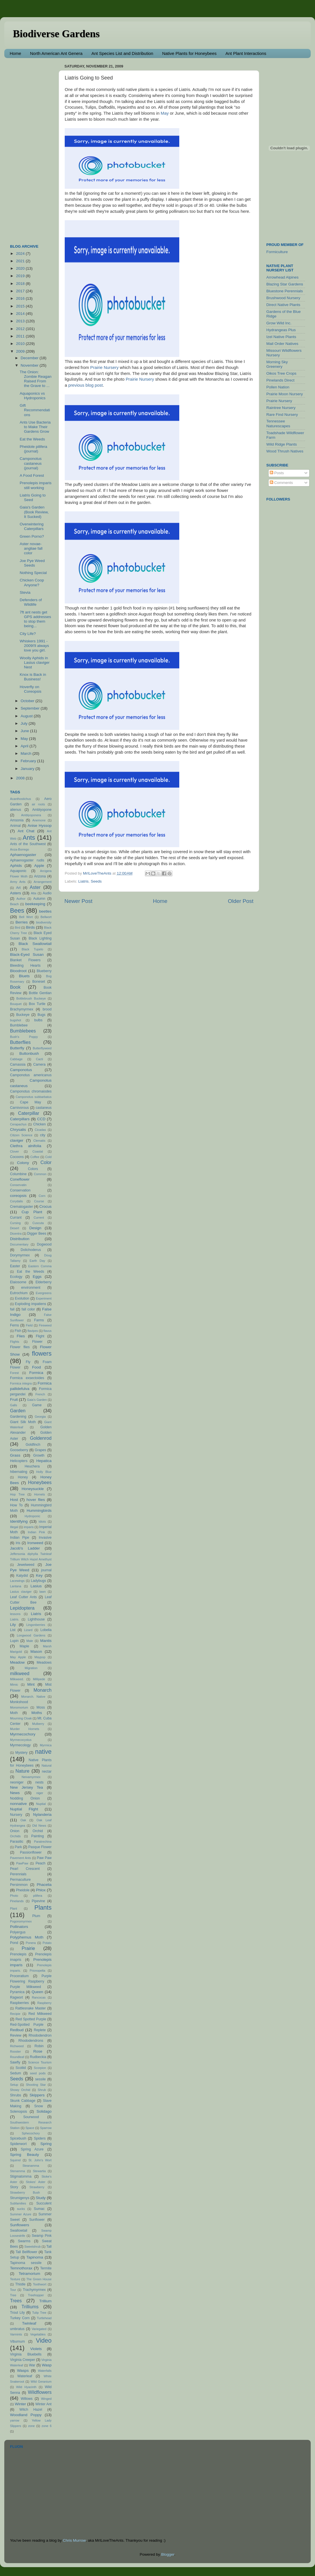 This screenshot has width=315, height=2576. Describe the element at coordinates (21, 298) in the screenshot. I see `2016` at that location.